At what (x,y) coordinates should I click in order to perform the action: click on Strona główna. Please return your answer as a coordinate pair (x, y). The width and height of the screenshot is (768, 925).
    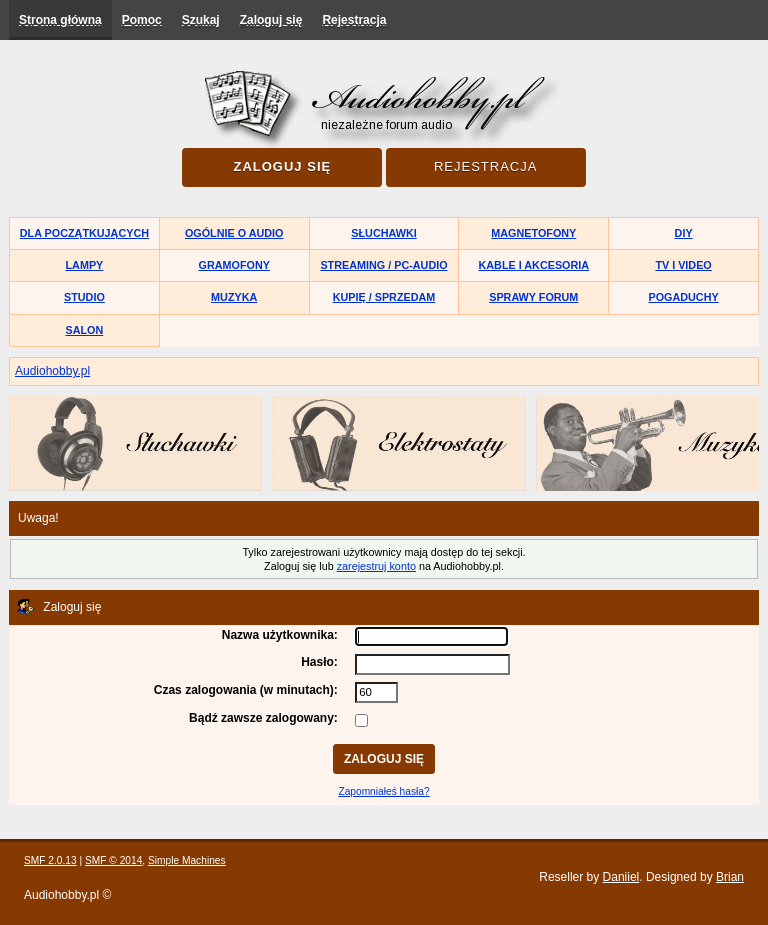
    Looking at the image, I should click on (60, 20).